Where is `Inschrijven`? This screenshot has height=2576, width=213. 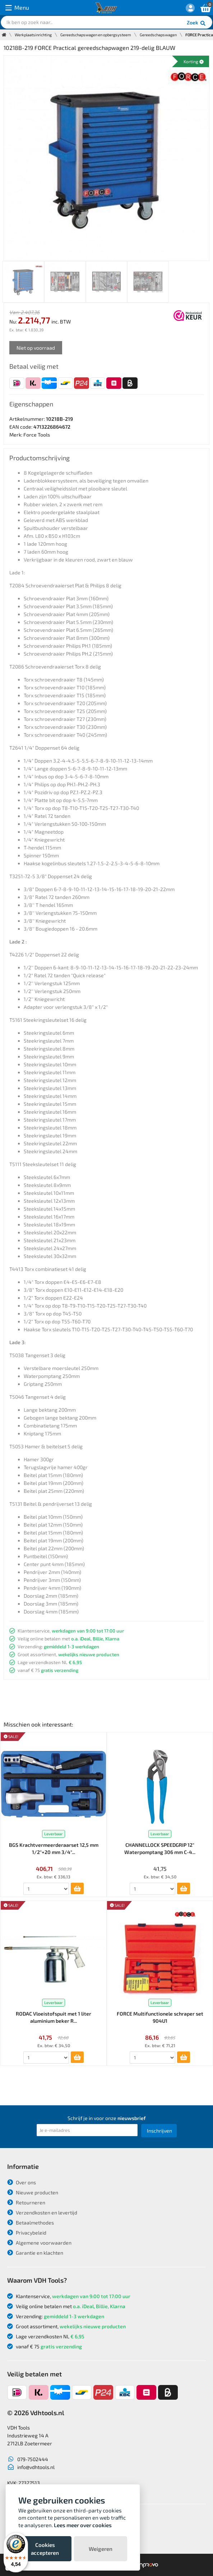
Inschrijven is located at coordinates (159, 2131).